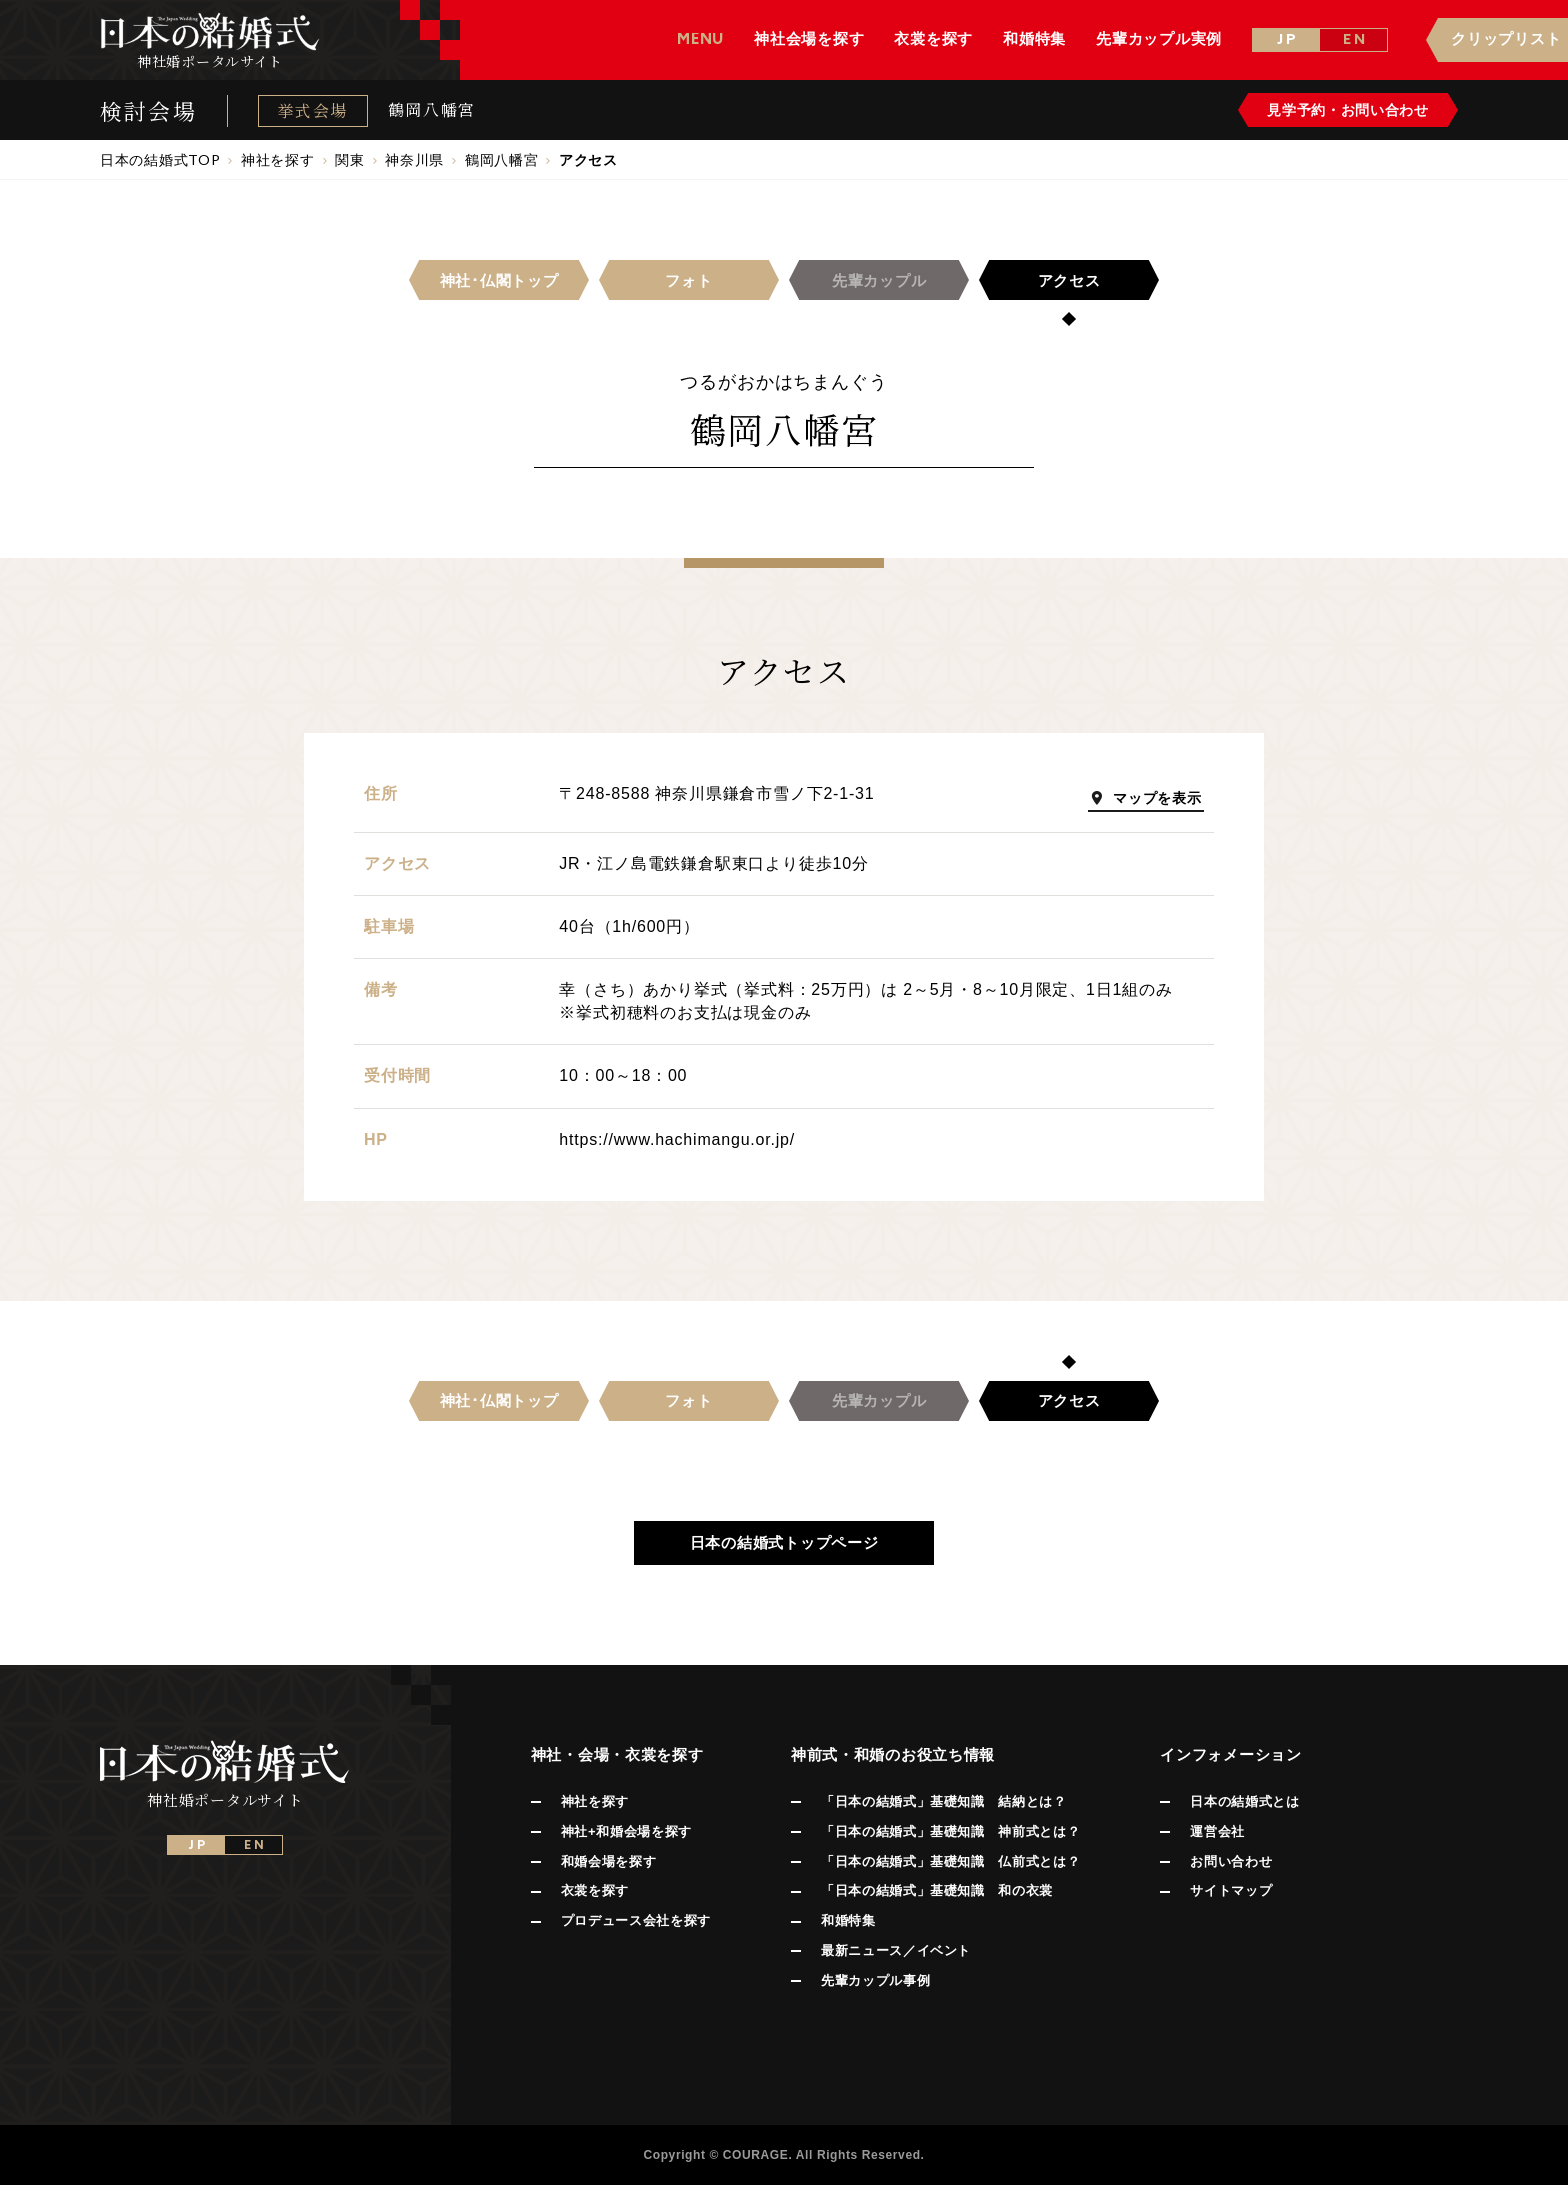  I want to click on 日本の結婚式とは, so click(1244, 1801).